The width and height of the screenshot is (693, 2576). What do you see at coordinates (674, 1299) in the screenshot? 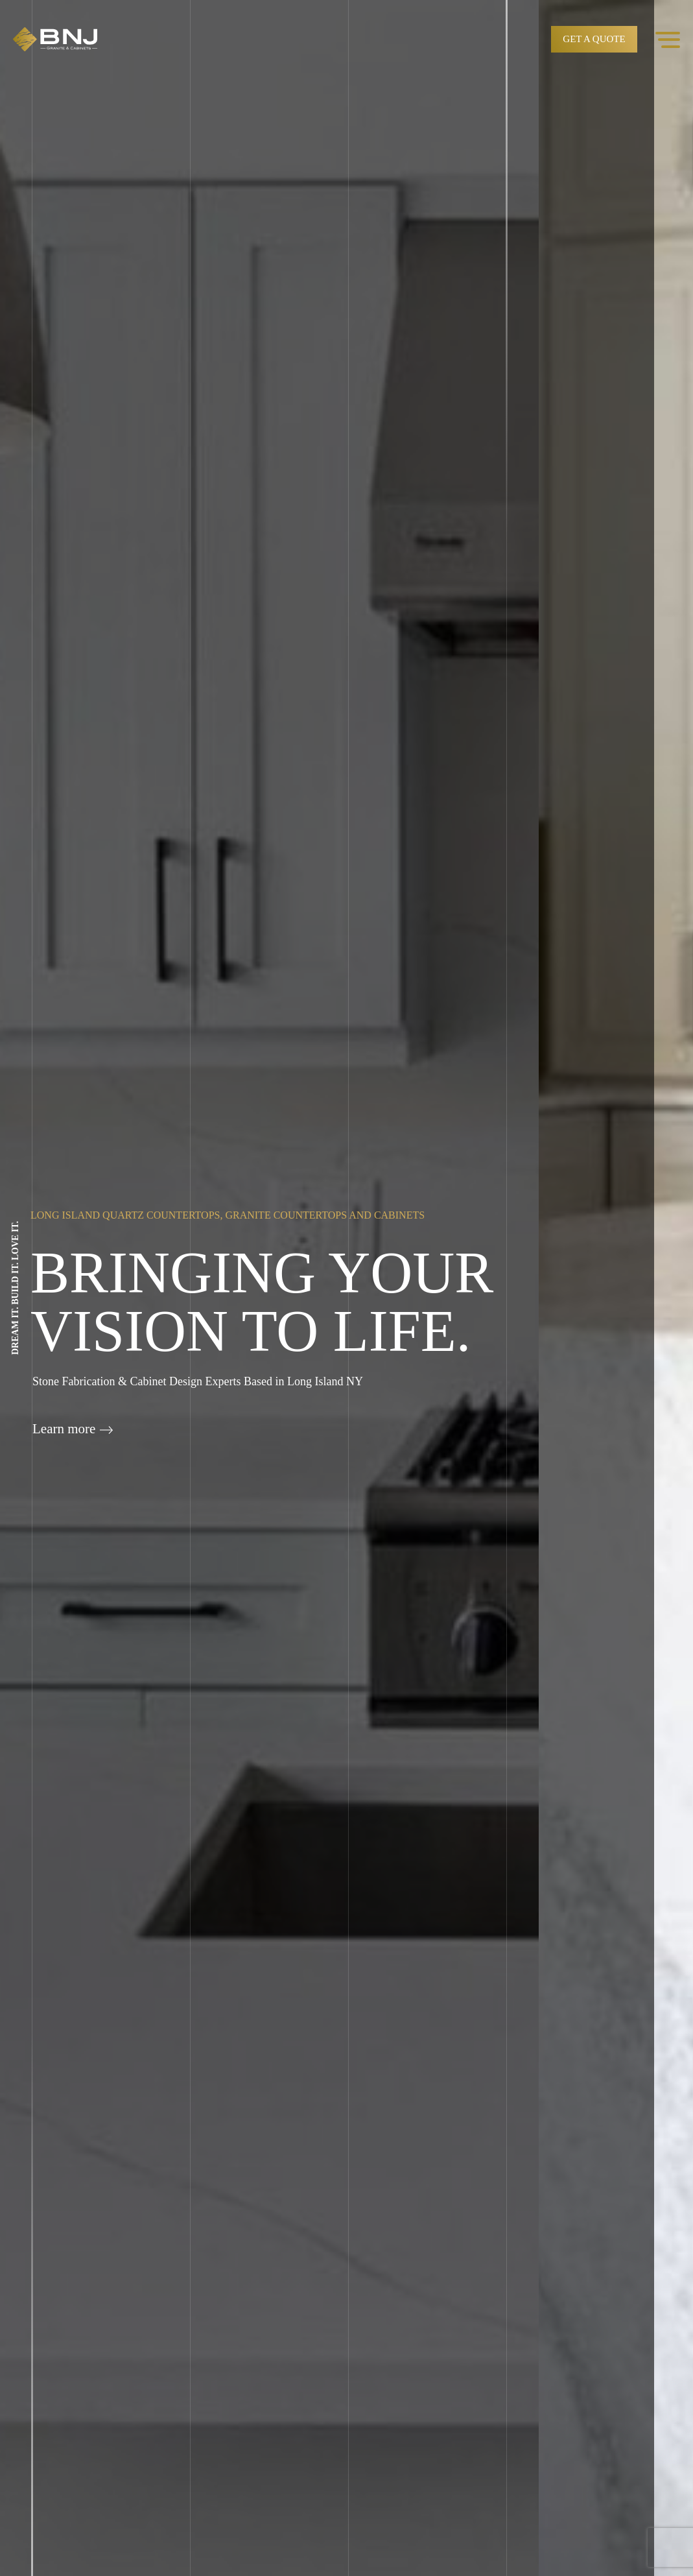
I see `Next` at bounding box center [674, 1299].